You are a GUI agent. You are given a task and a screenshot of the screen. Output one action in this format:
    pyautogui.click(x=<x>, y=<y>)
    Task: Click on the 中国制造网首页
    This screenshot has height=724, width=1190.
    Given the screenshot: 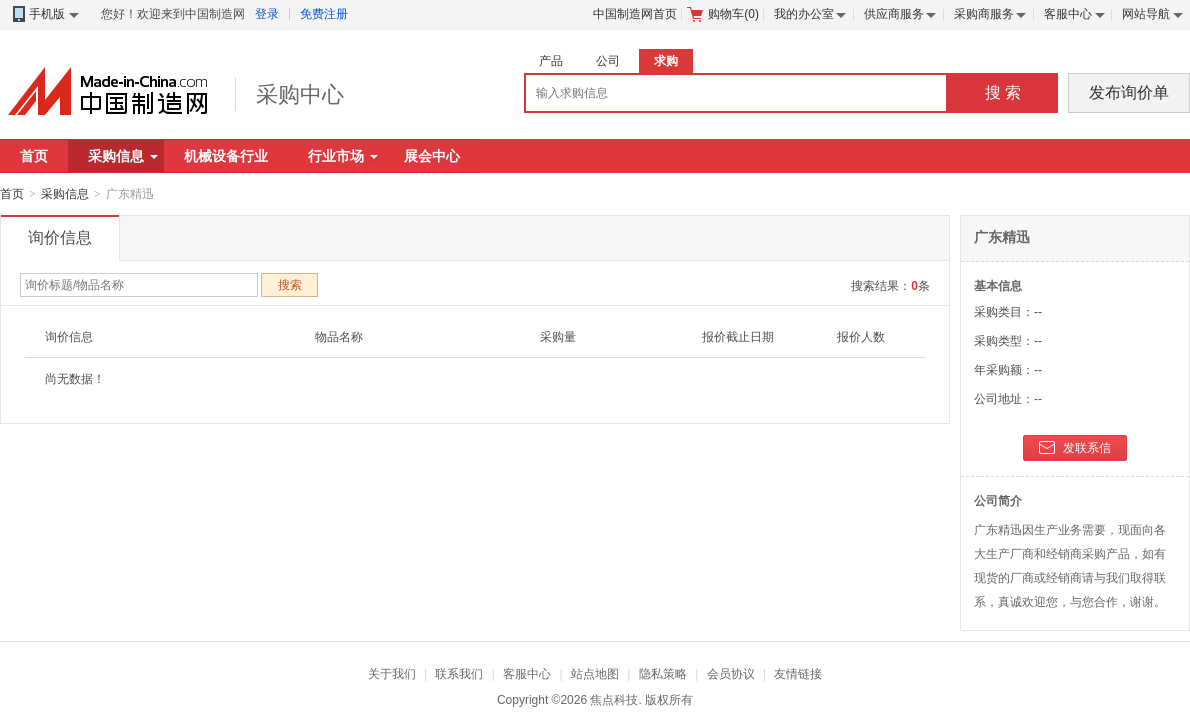 What is the action you would take?
    pyautogui.click(x=635, y=14)
    